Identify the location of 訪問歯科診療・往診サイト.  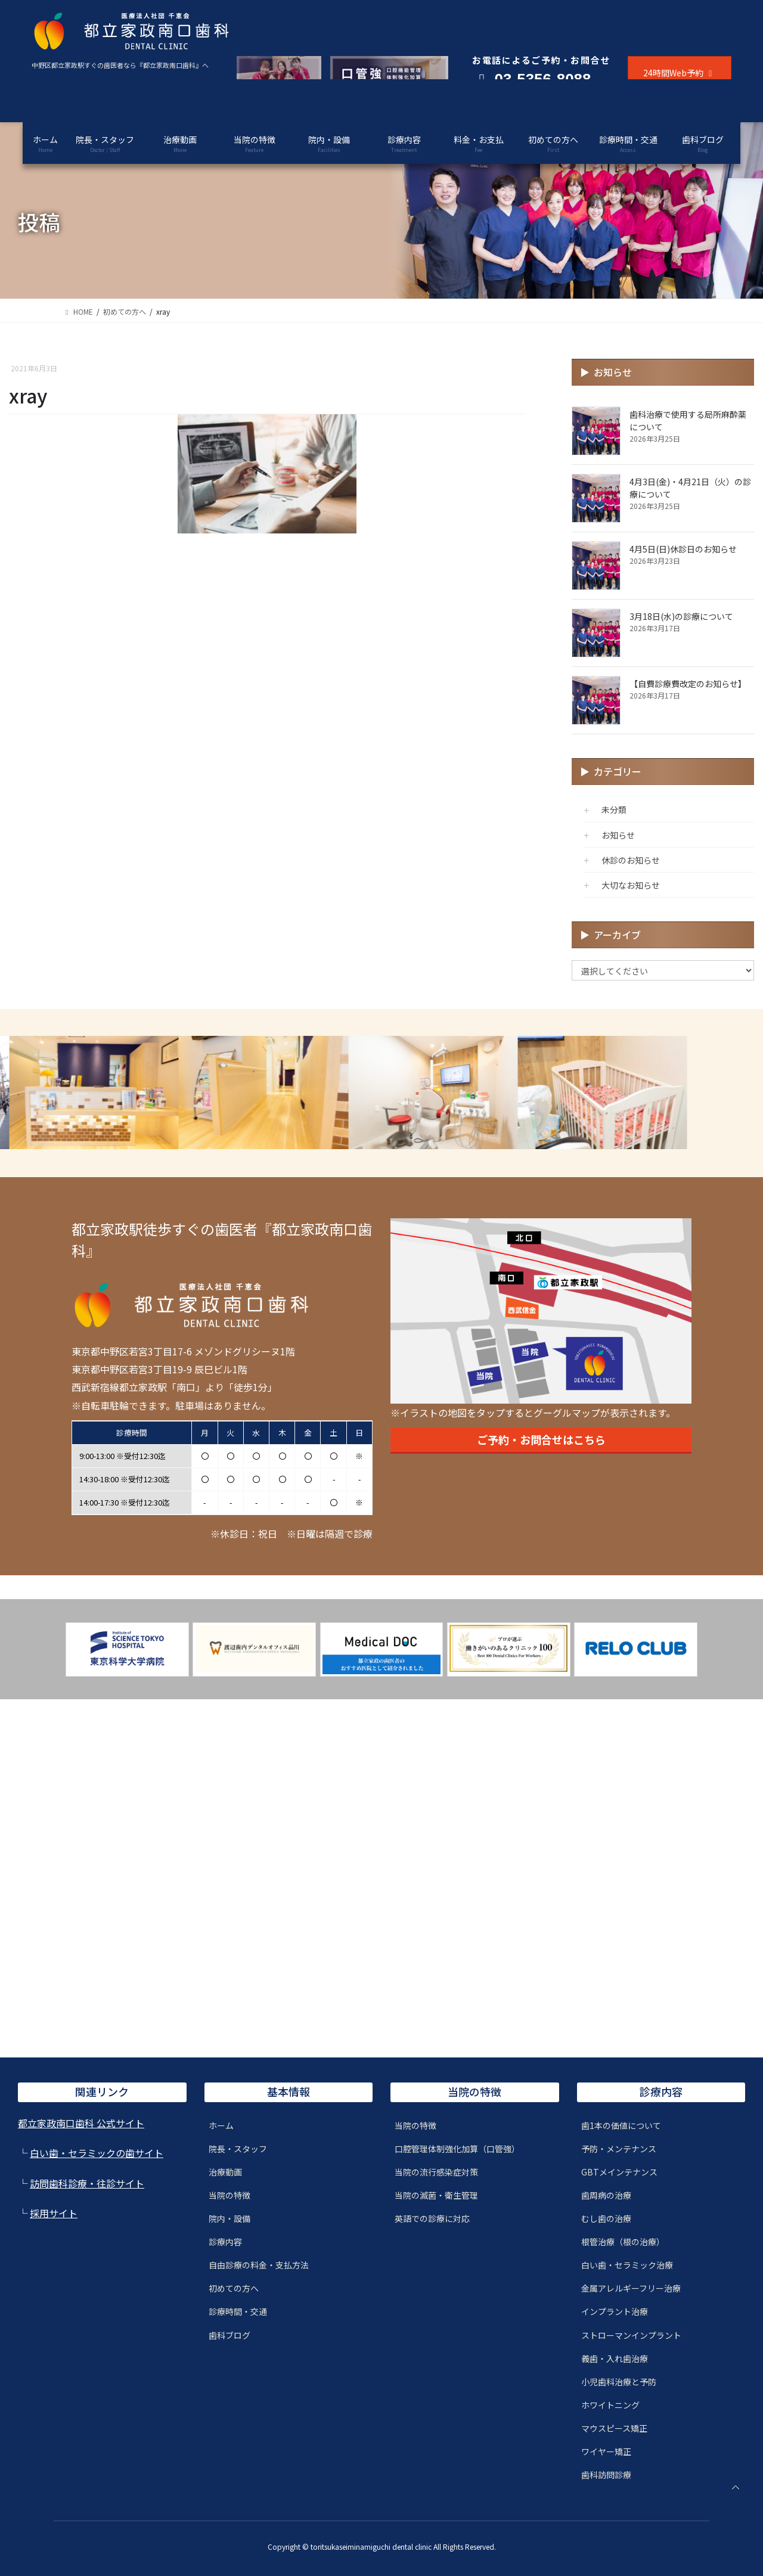
(87, 2183).